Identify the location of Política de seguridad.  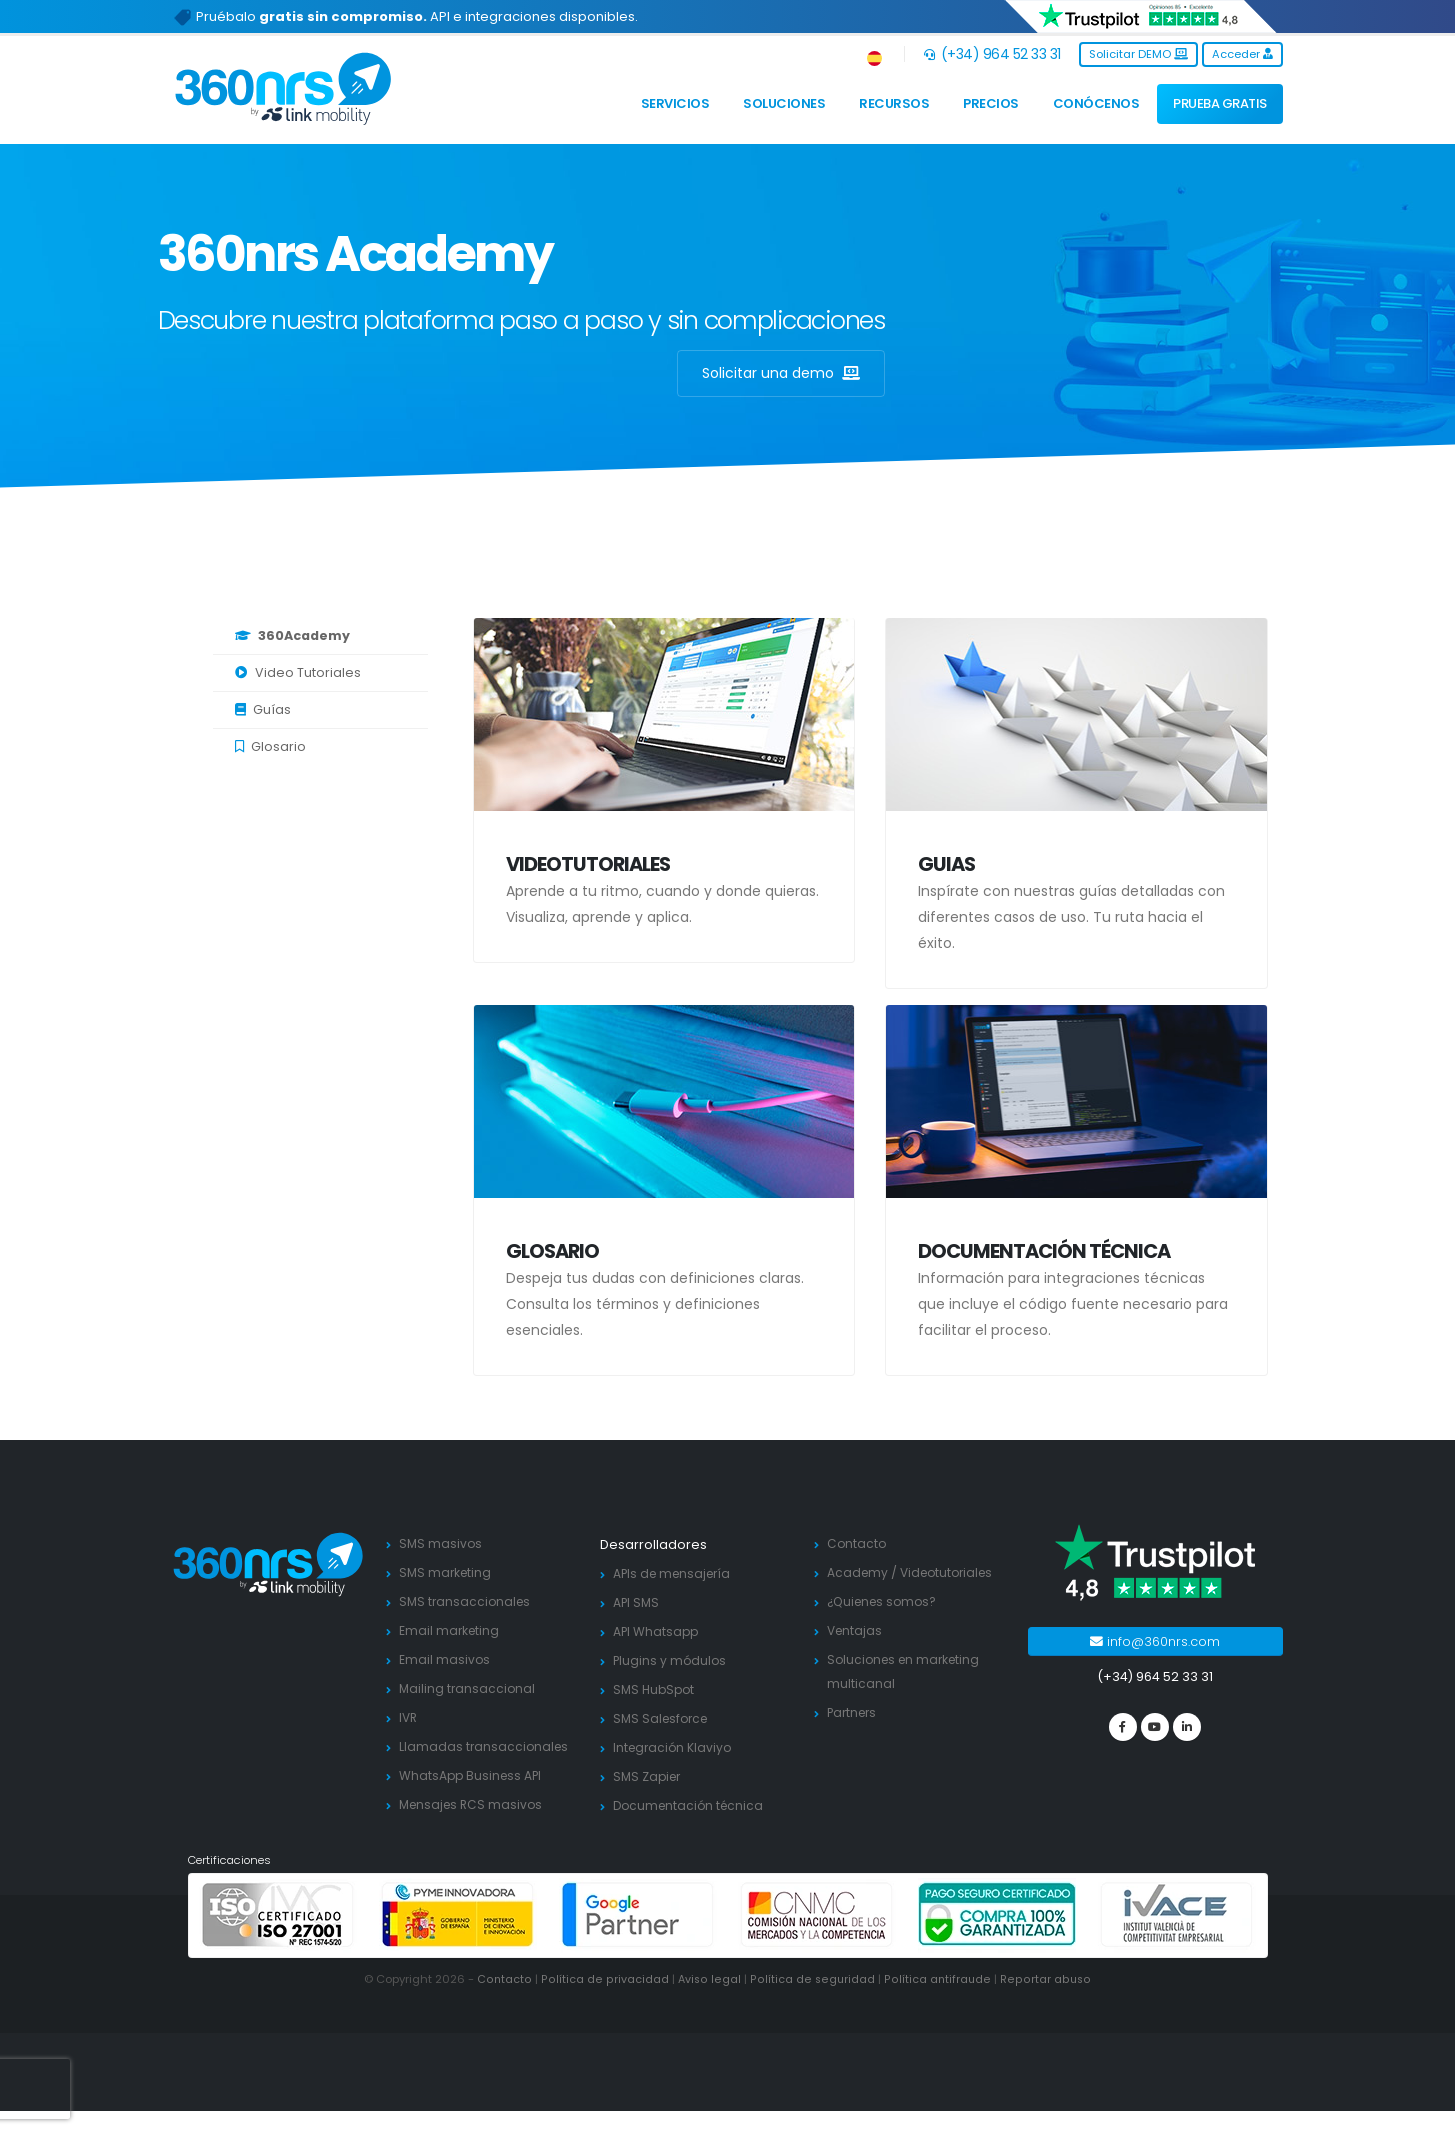
(812, 2002).